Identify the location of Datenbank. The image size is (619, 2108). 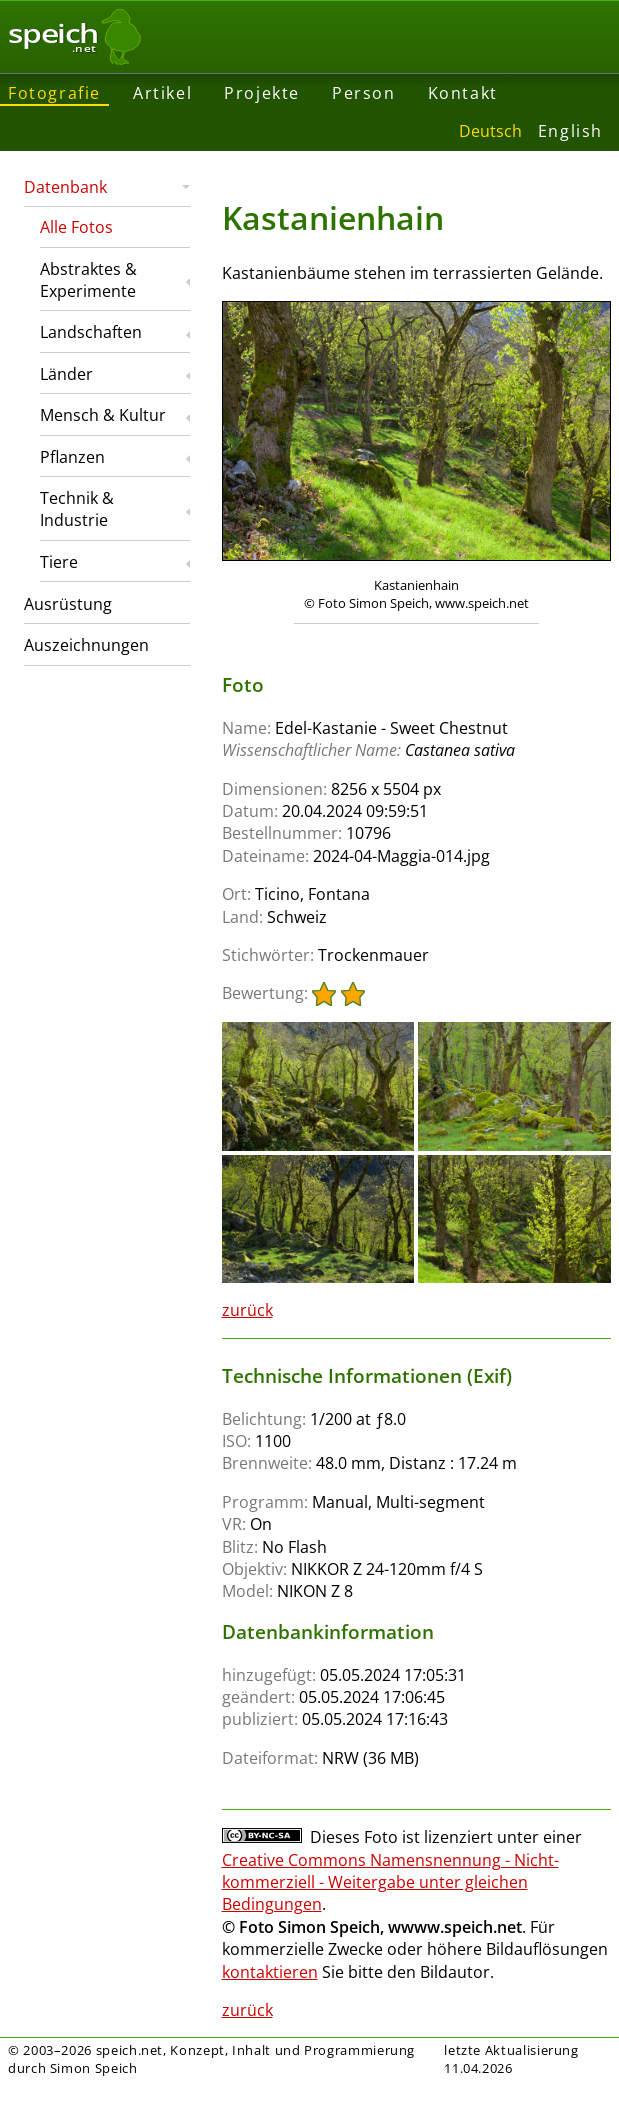
(65, 187).